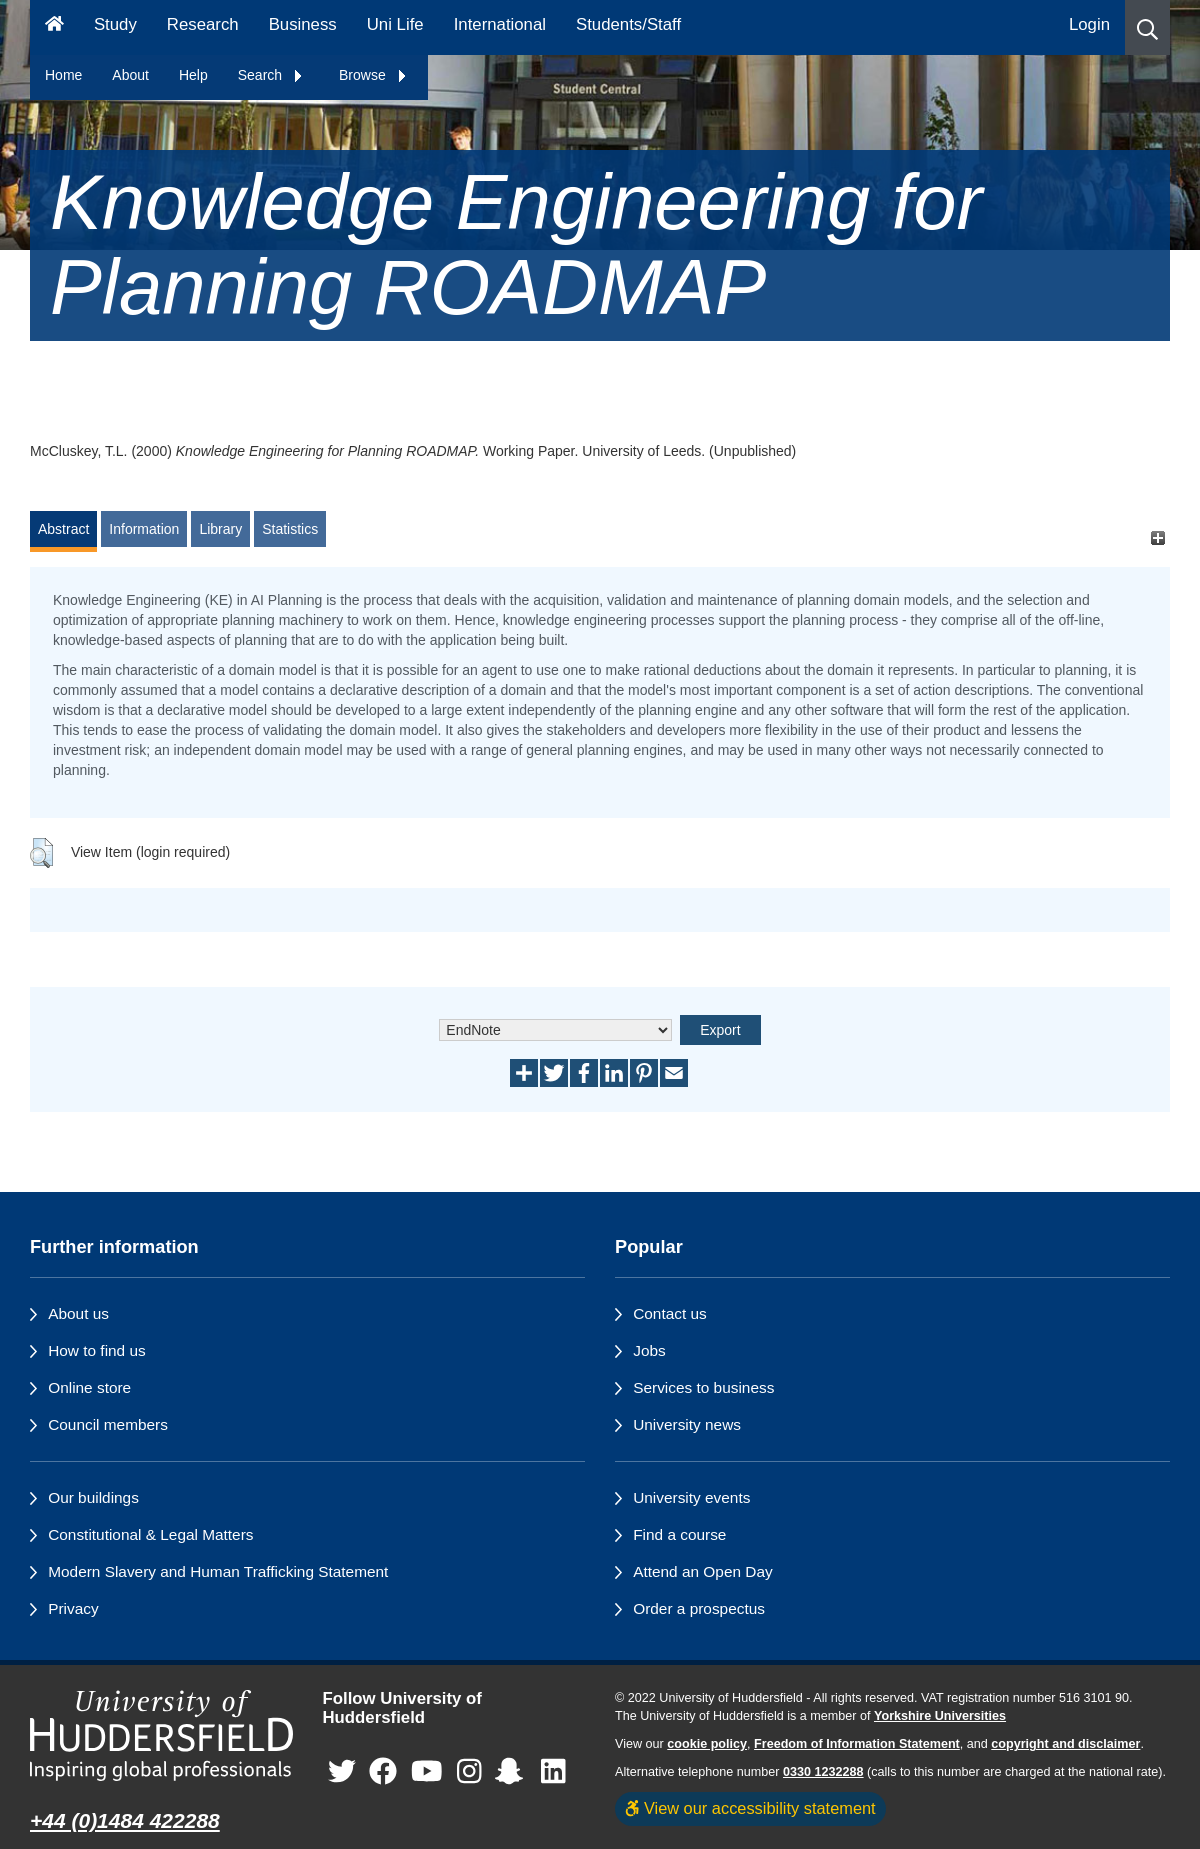 The height and width of the screenshot is (1849, 1200). Describe the element at coordinates (203, 24) in the screenshot. I see `Research` at that location.